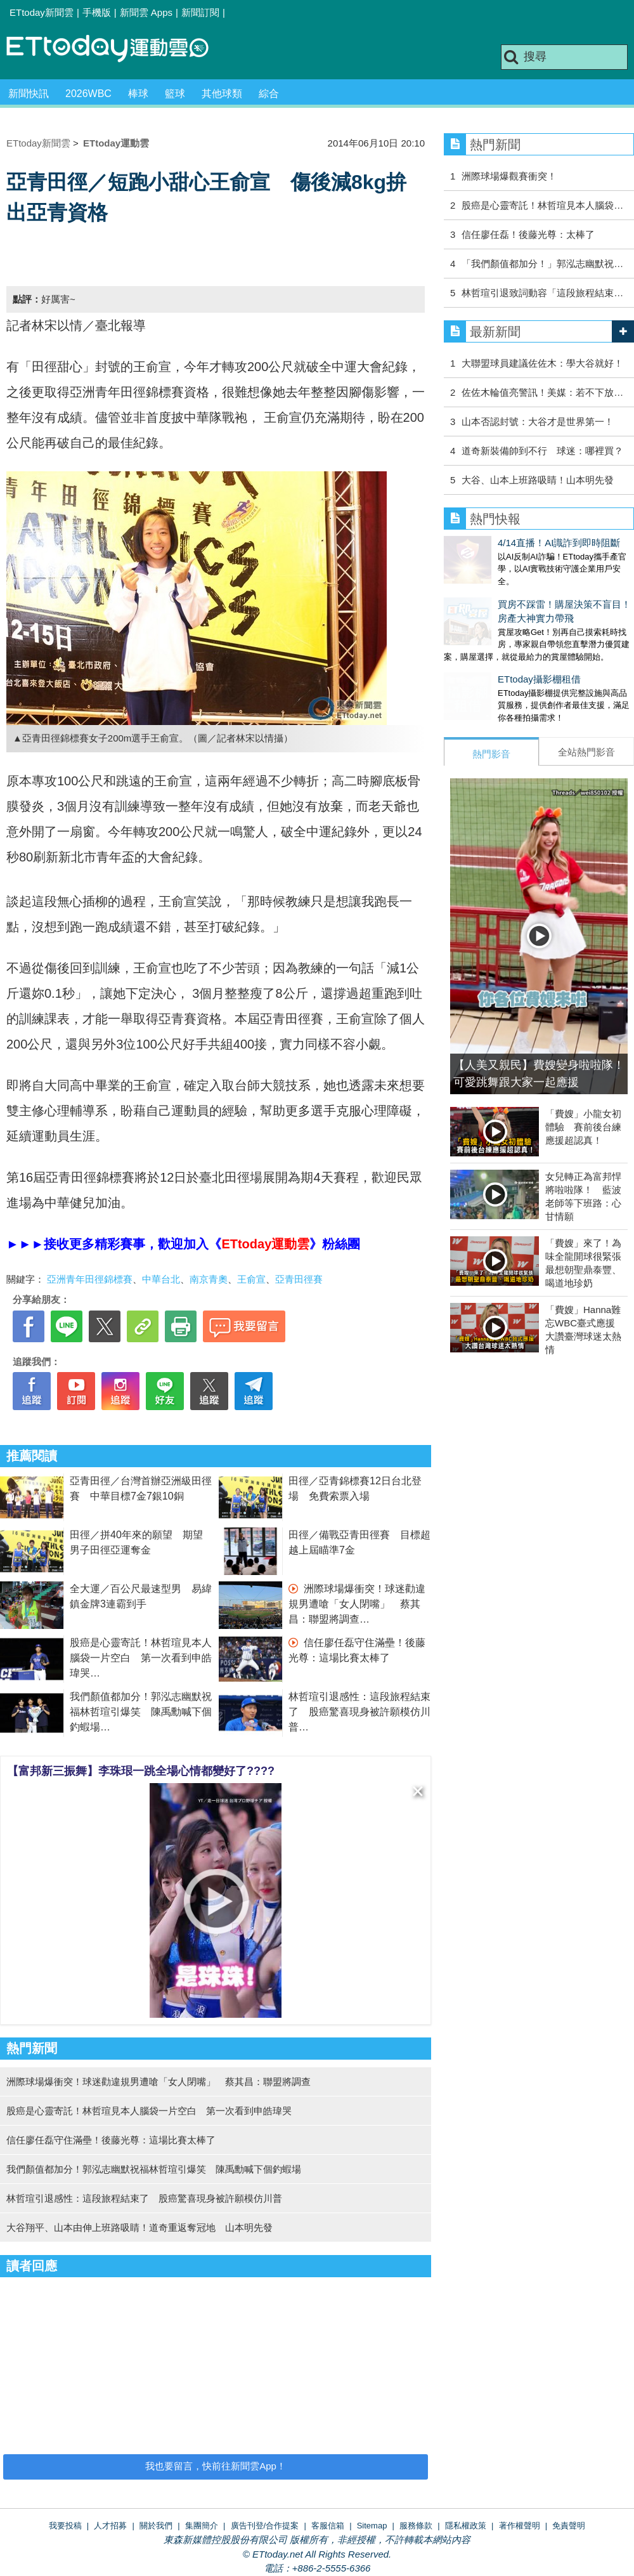  I want to click on 運動雲, so click(117, 49).